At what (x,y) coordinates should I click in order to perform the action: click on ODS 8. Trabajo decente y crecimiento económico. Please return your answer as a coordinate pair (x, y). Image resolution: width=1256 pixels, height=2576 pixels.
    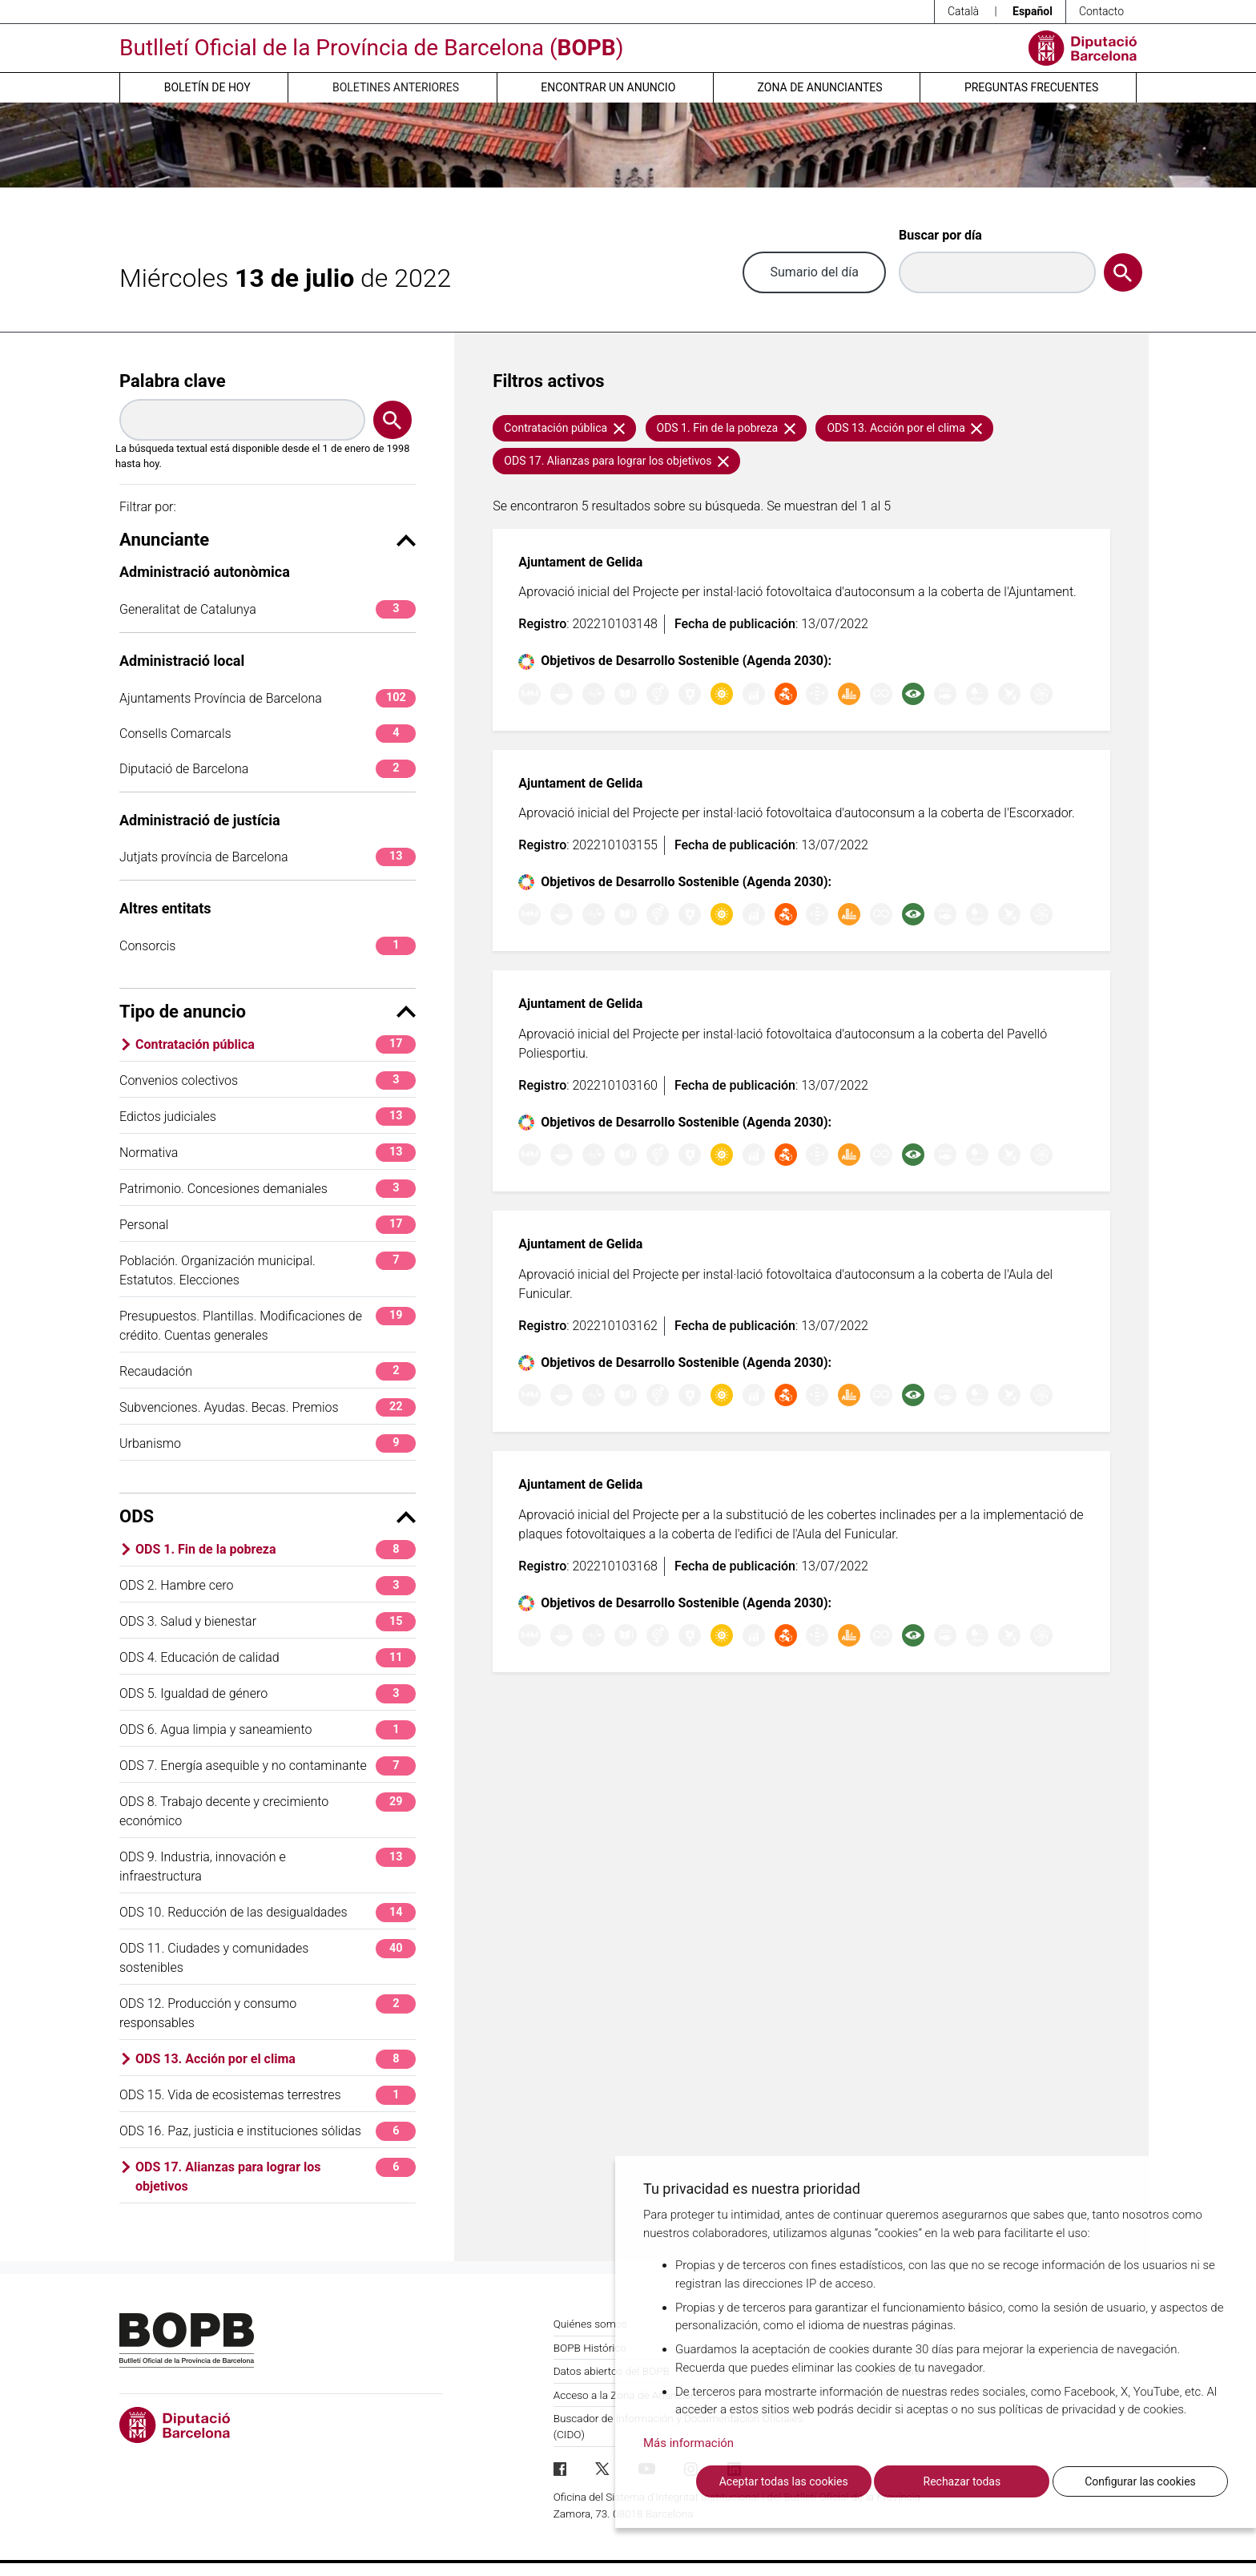
    Looking at the image, I should click on (267, 1810).